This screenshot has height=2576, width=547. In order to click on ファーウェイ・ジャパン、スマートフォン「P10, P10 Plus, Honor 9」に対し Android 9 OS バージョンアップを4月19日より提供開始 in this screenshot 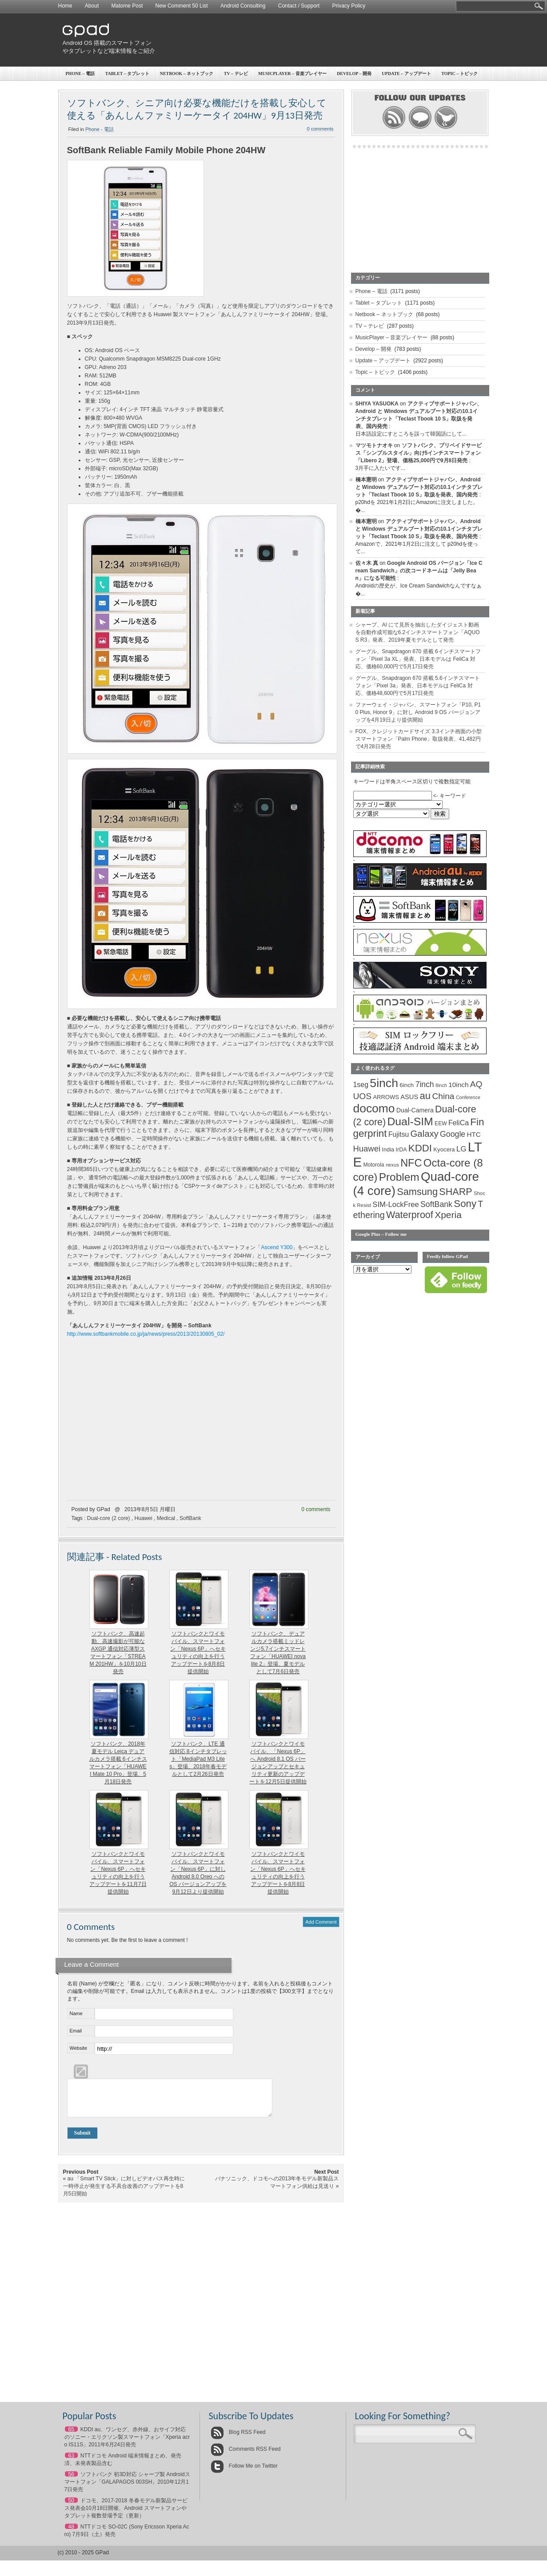, I will do `click(418, 712)`.